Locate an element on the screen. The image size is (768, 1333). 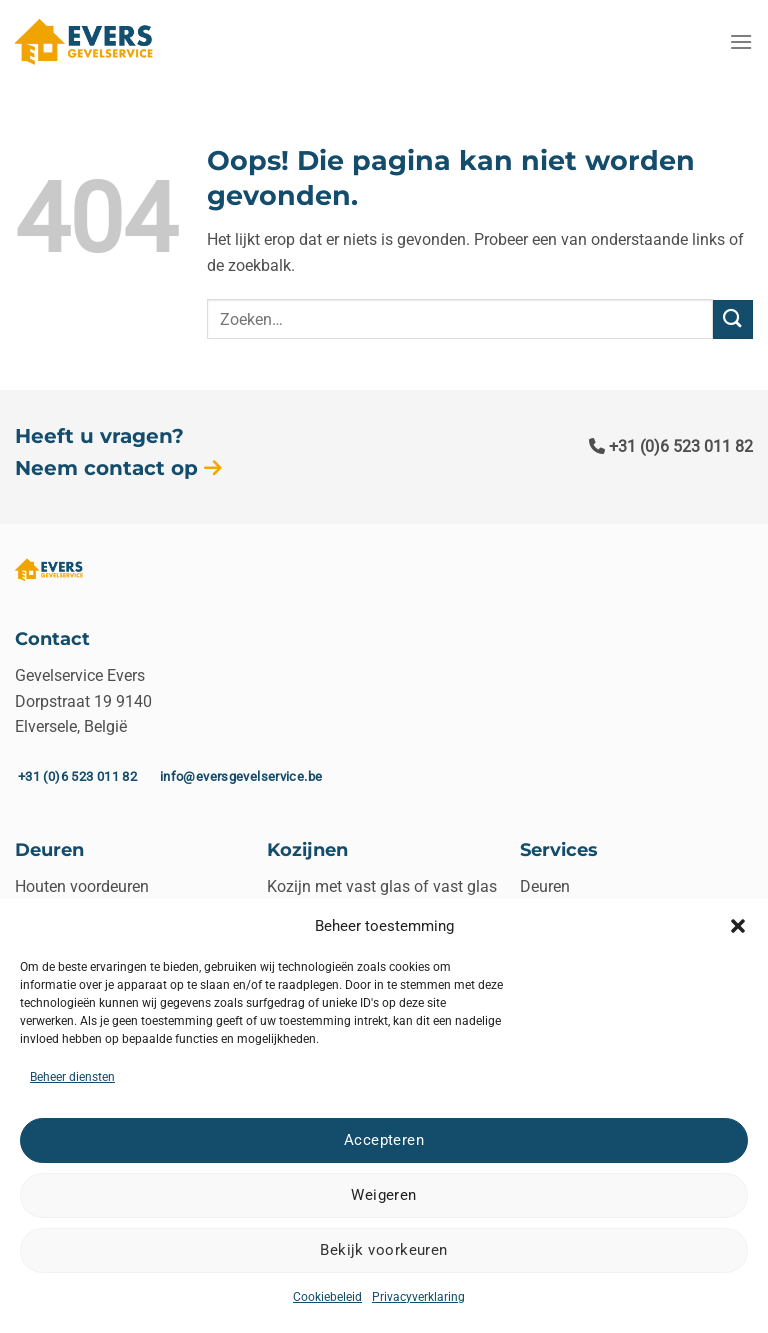
Cookiebeleid is located at coordinates (327, 1297).